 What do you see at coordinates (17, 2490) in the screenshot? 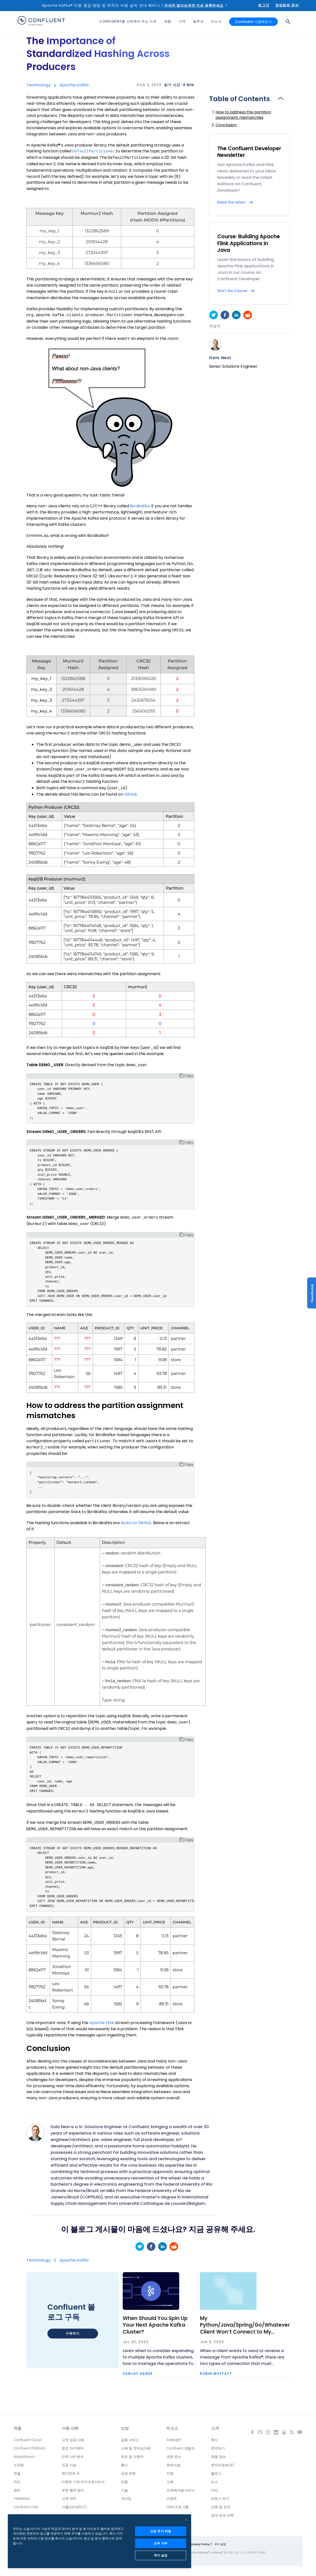
I see `관리` at bounding box center [17, 2490].